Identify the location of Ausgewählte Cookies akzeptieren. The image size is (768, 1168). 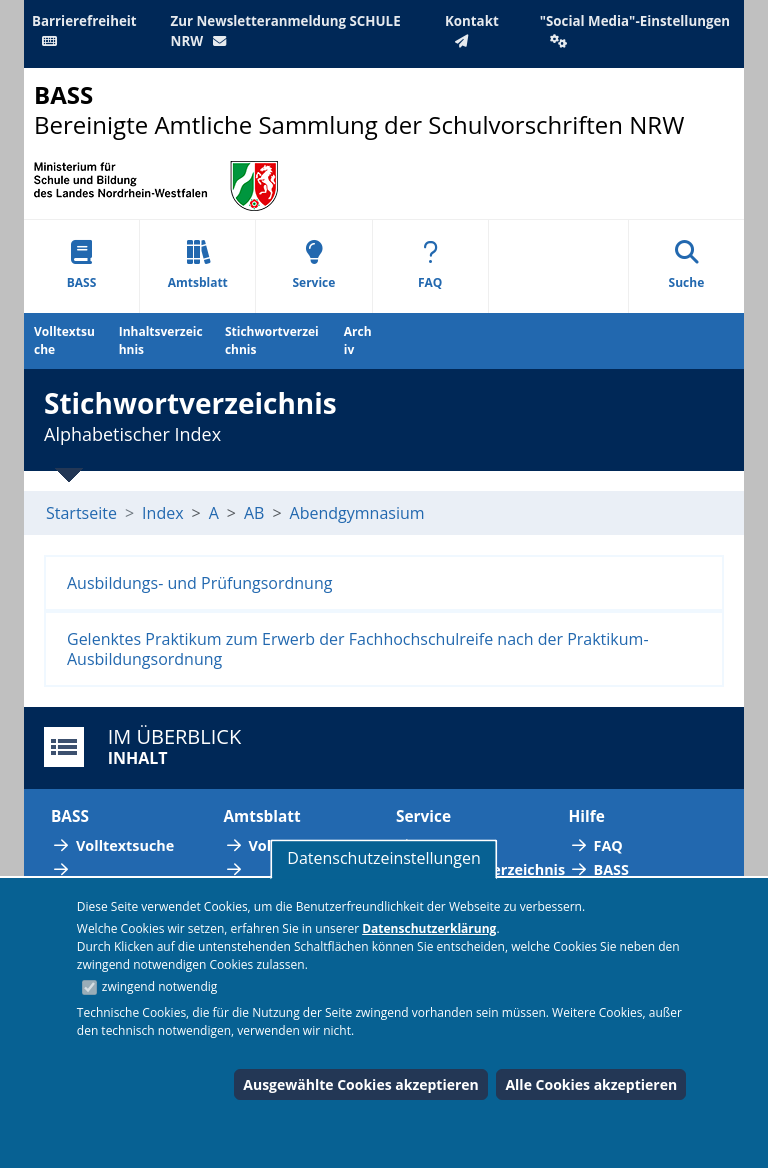
(361, 1084).